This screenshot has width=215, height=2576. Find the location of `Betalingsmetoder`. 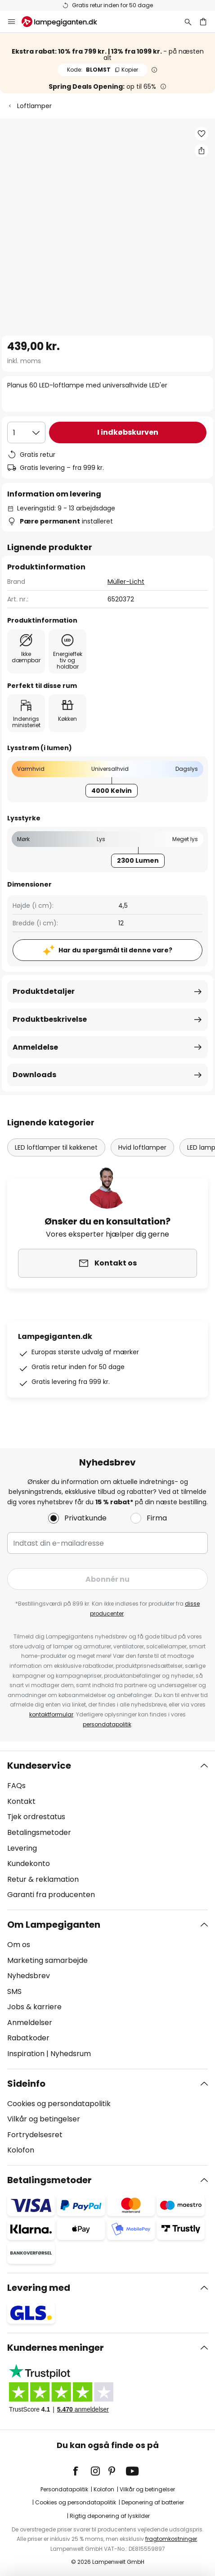

Betalingsmetoder is located at coordinates (39, 1832).